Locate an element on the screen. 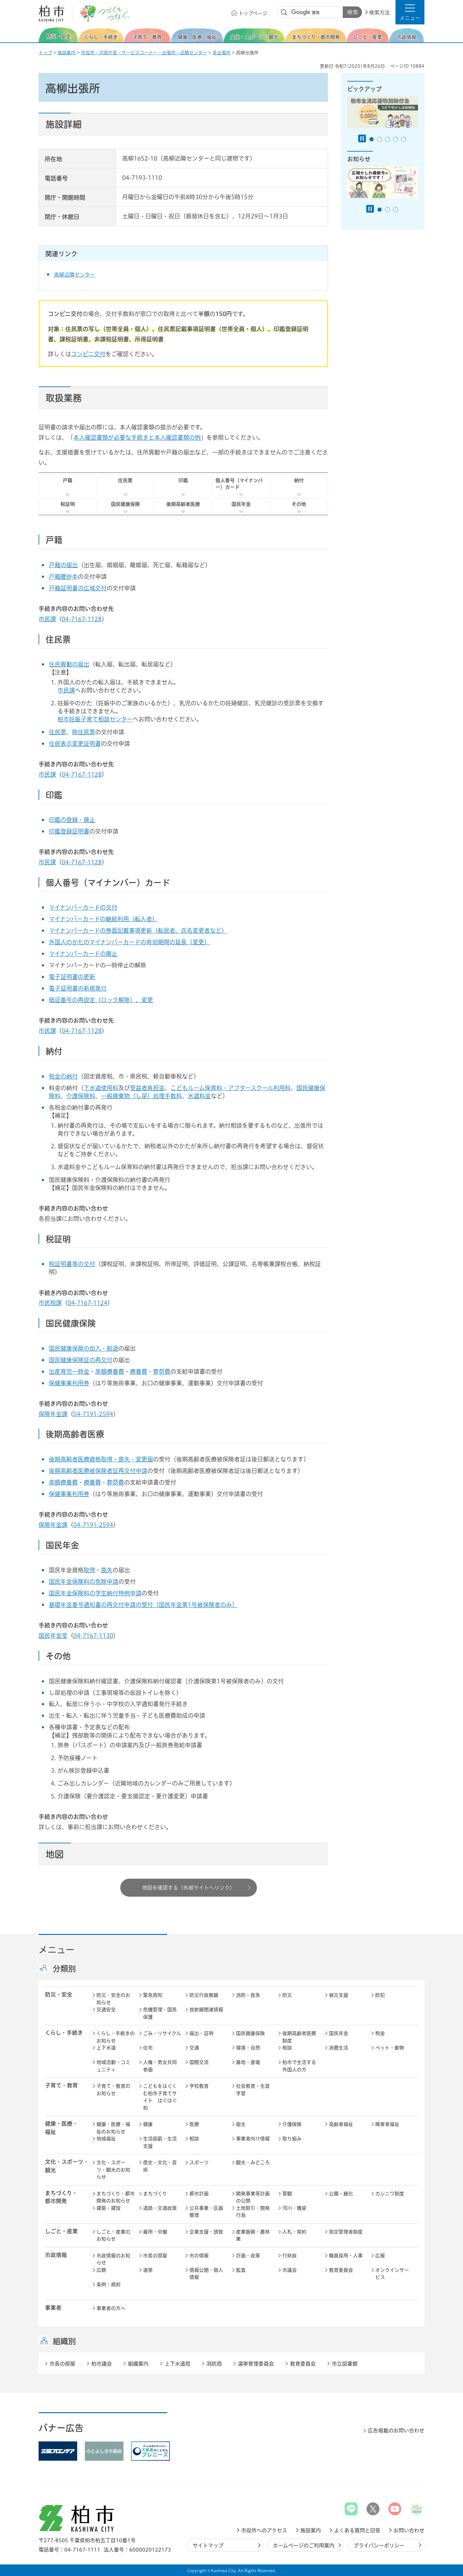  危機管理・国民保護 is located at coordinates (160, 2013).